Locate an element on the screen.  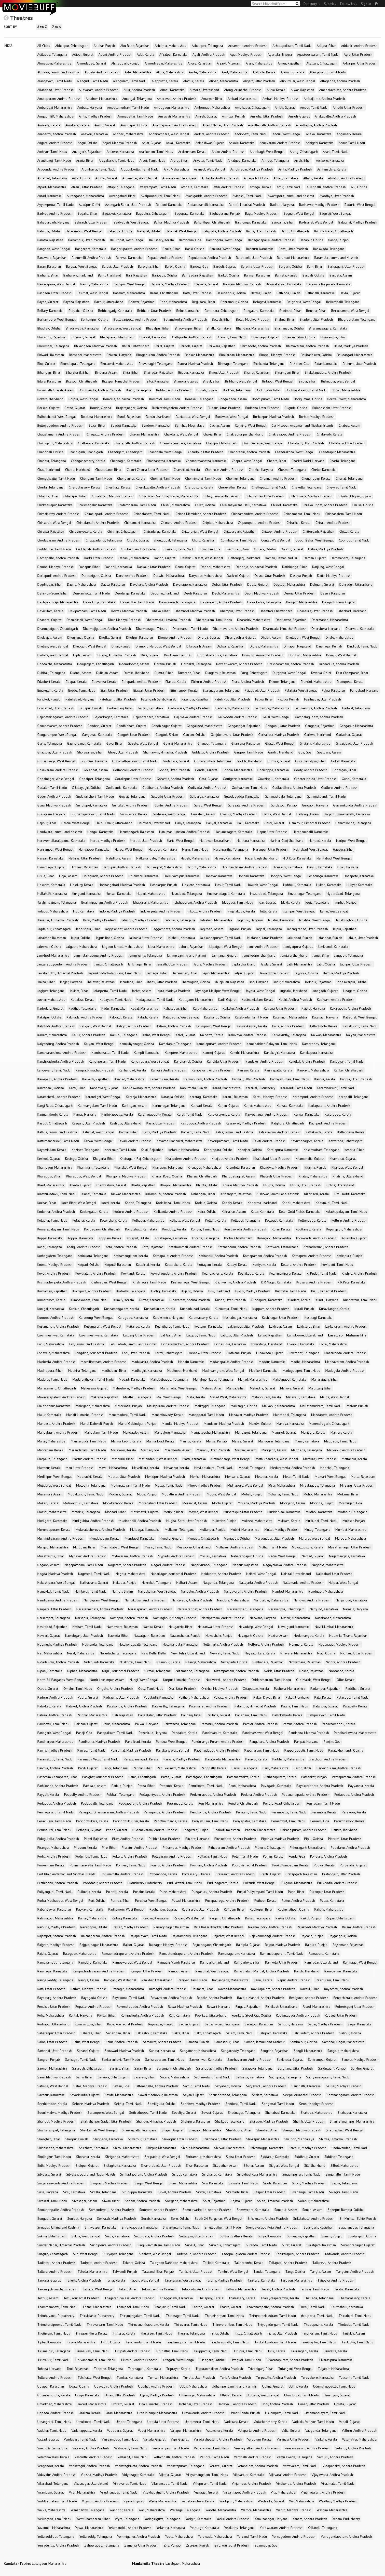
Bengaluru, Karnataka is located at coordinates (259, 310).